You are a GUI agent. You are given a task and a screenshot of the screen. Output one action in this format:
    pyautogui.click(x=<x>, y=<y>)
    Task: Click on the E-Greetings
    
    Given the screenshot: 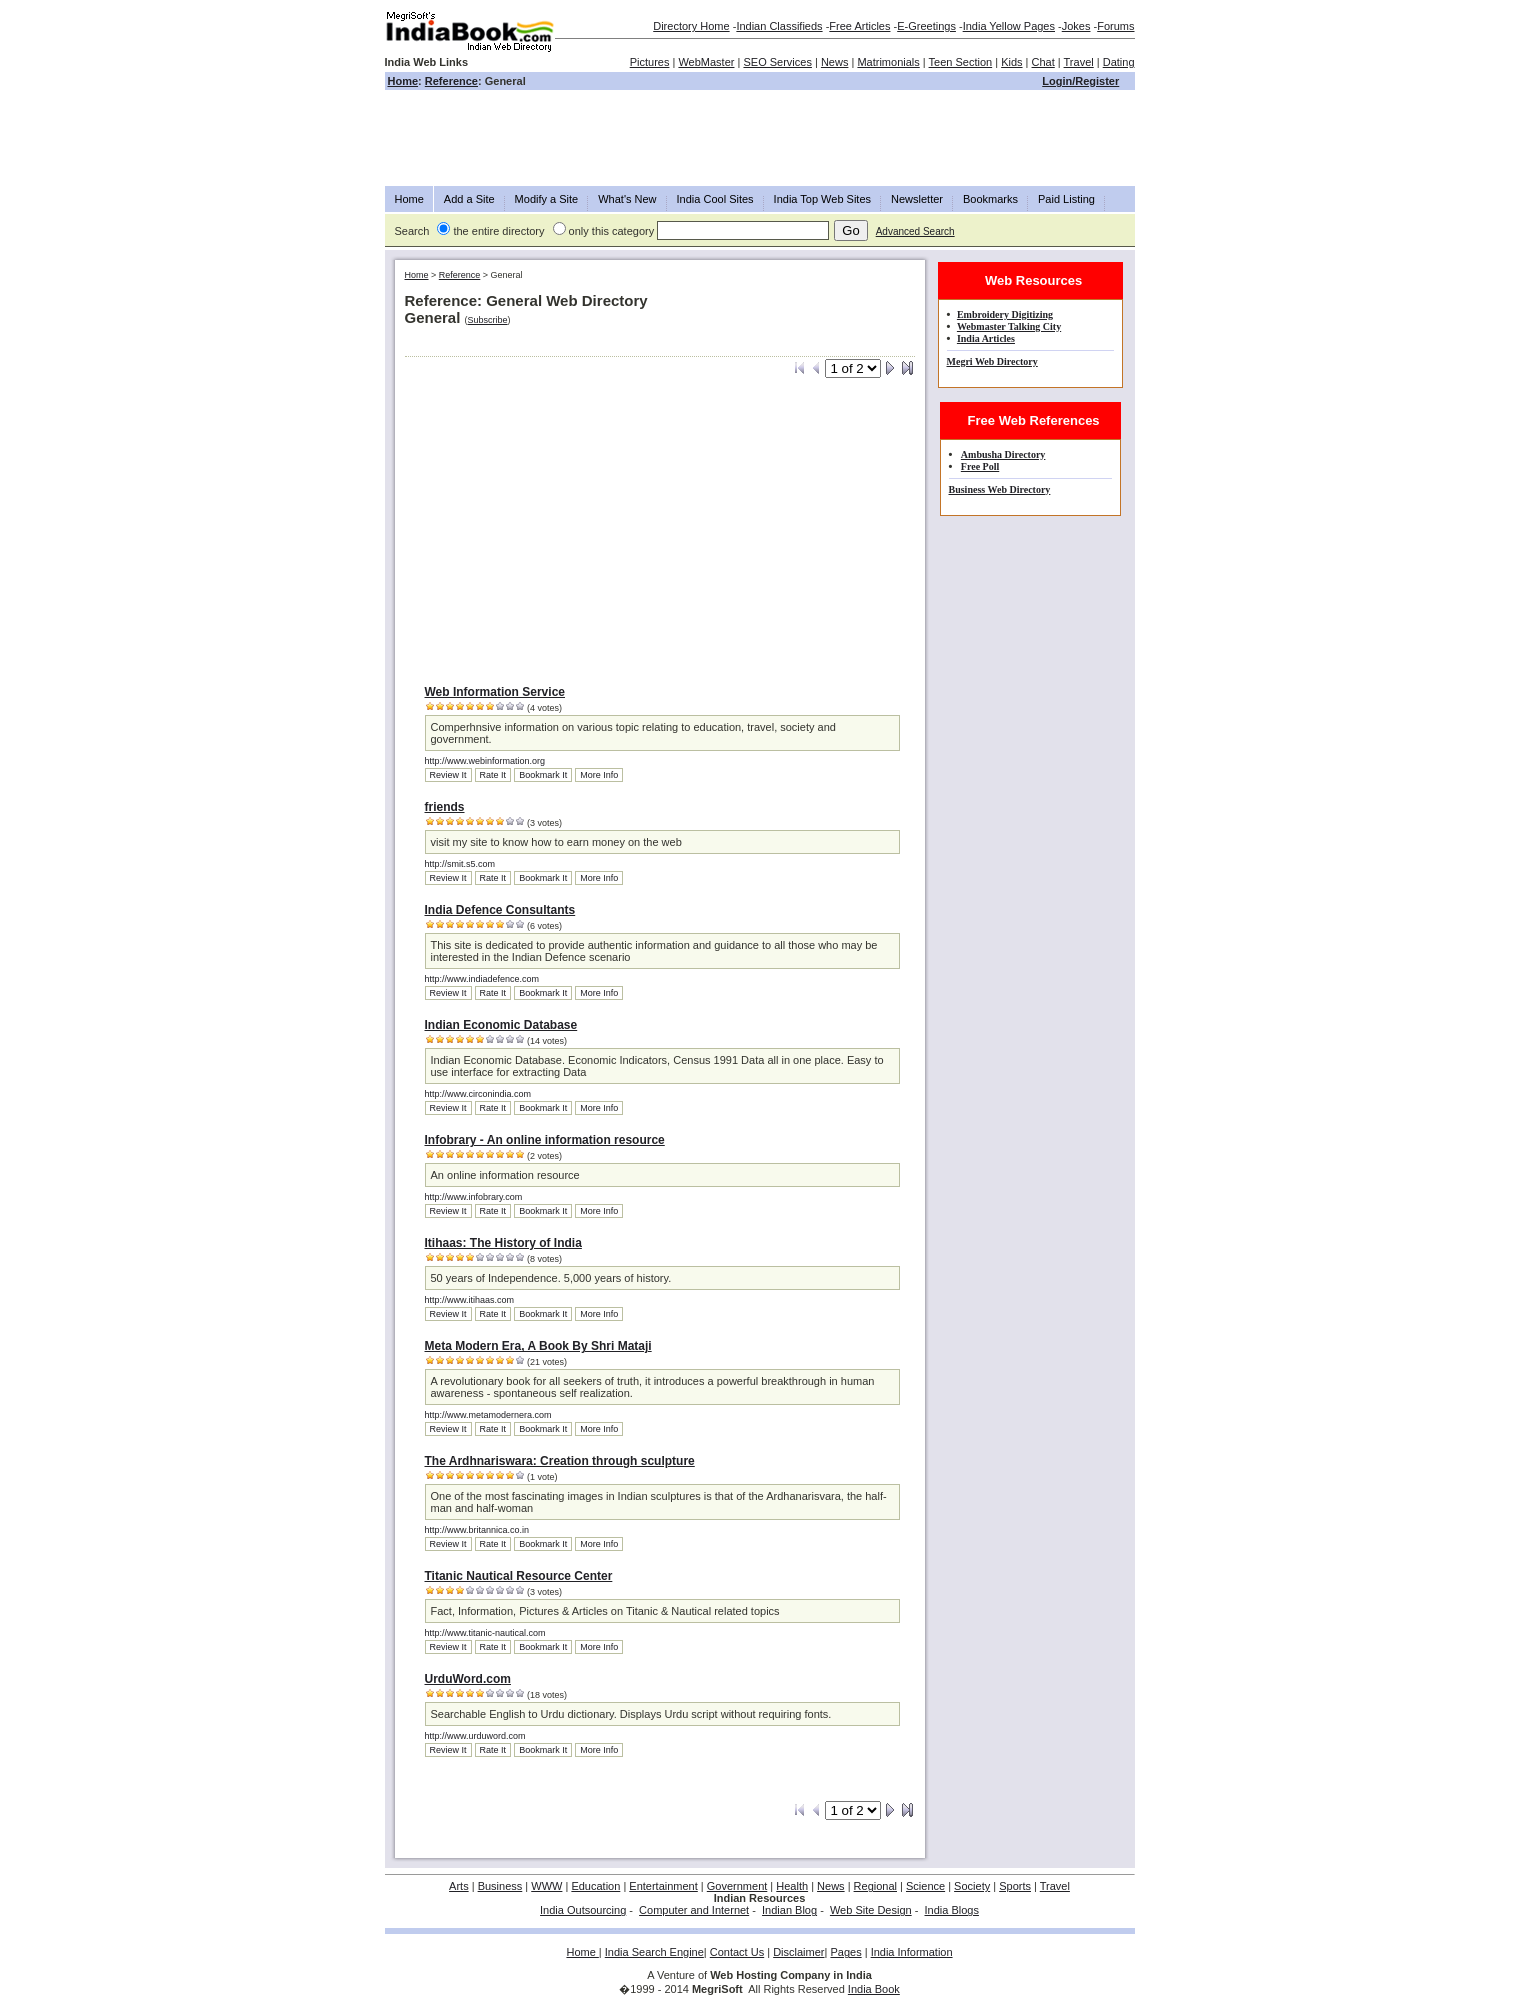 What is the action you would take?
    pyautogui.click(x=926, y=26)
    